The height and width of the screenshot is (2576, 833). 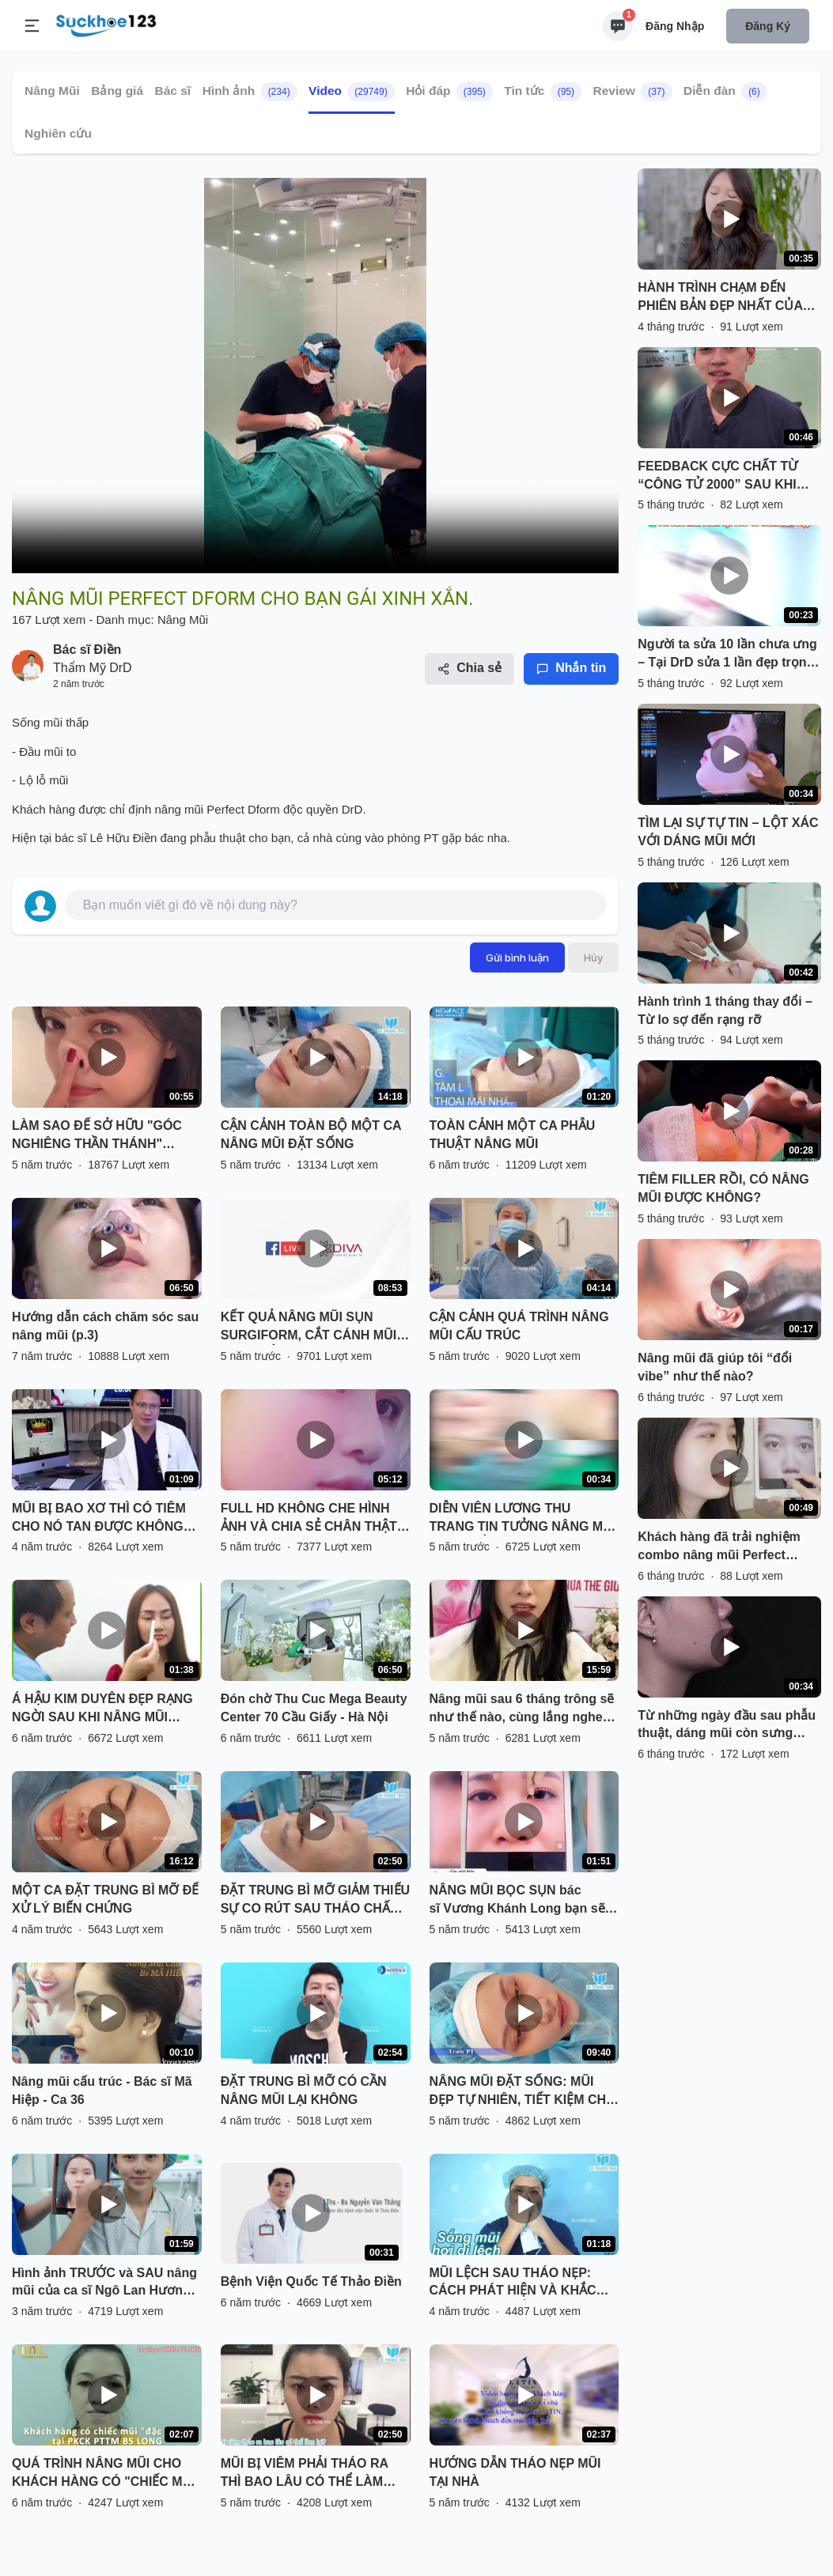 I want to click on MŨI BỊ VIÊM PHẢI THÁO RA THÌ BAO LÂU CÓ THỂ LÀM LẠI? NGHE BÁC SĨ PHÂN TÍCH VÀ XEM TRỰC TIẾP KẾT QUẢ NHÉ!, so click(x=314, y=2474).